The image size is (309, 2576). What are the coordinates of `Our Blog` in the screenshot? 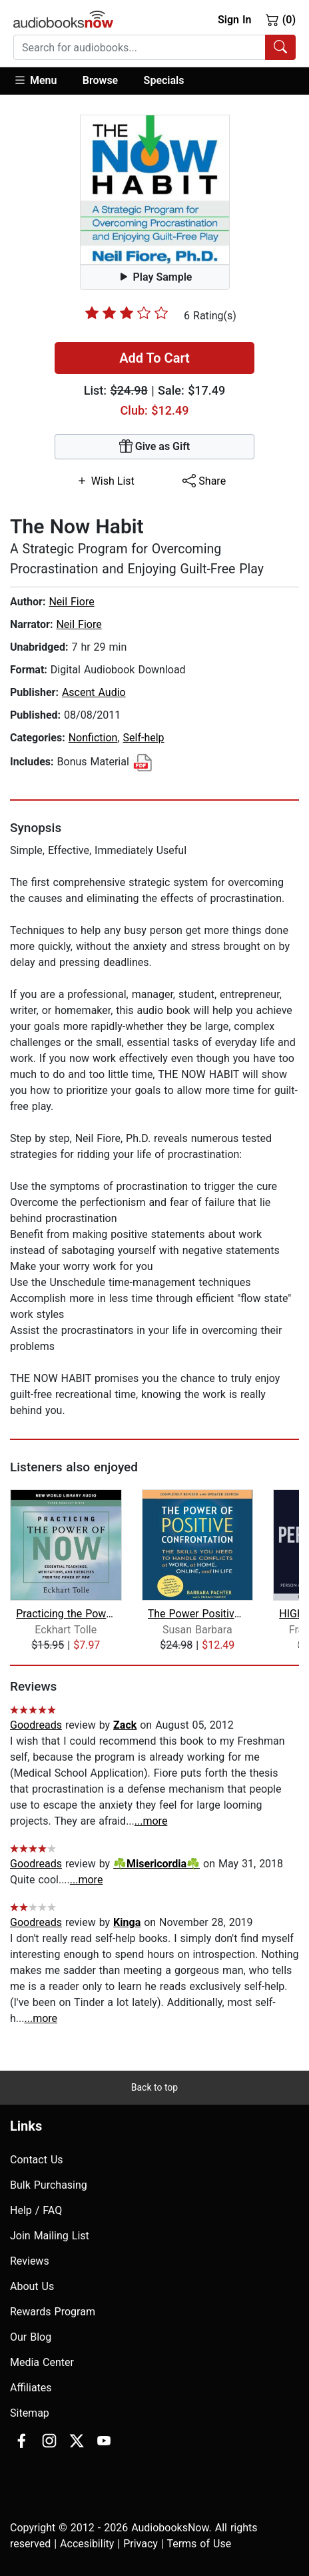 It's located at (30, 2337).